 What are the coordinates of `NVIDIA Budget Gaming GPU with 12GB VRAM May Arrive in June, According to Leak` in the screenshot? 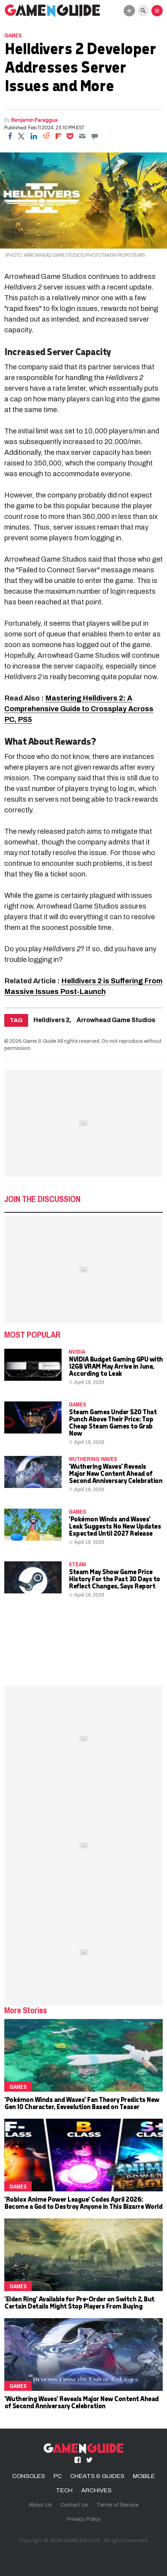 It's located at (116, 1366).